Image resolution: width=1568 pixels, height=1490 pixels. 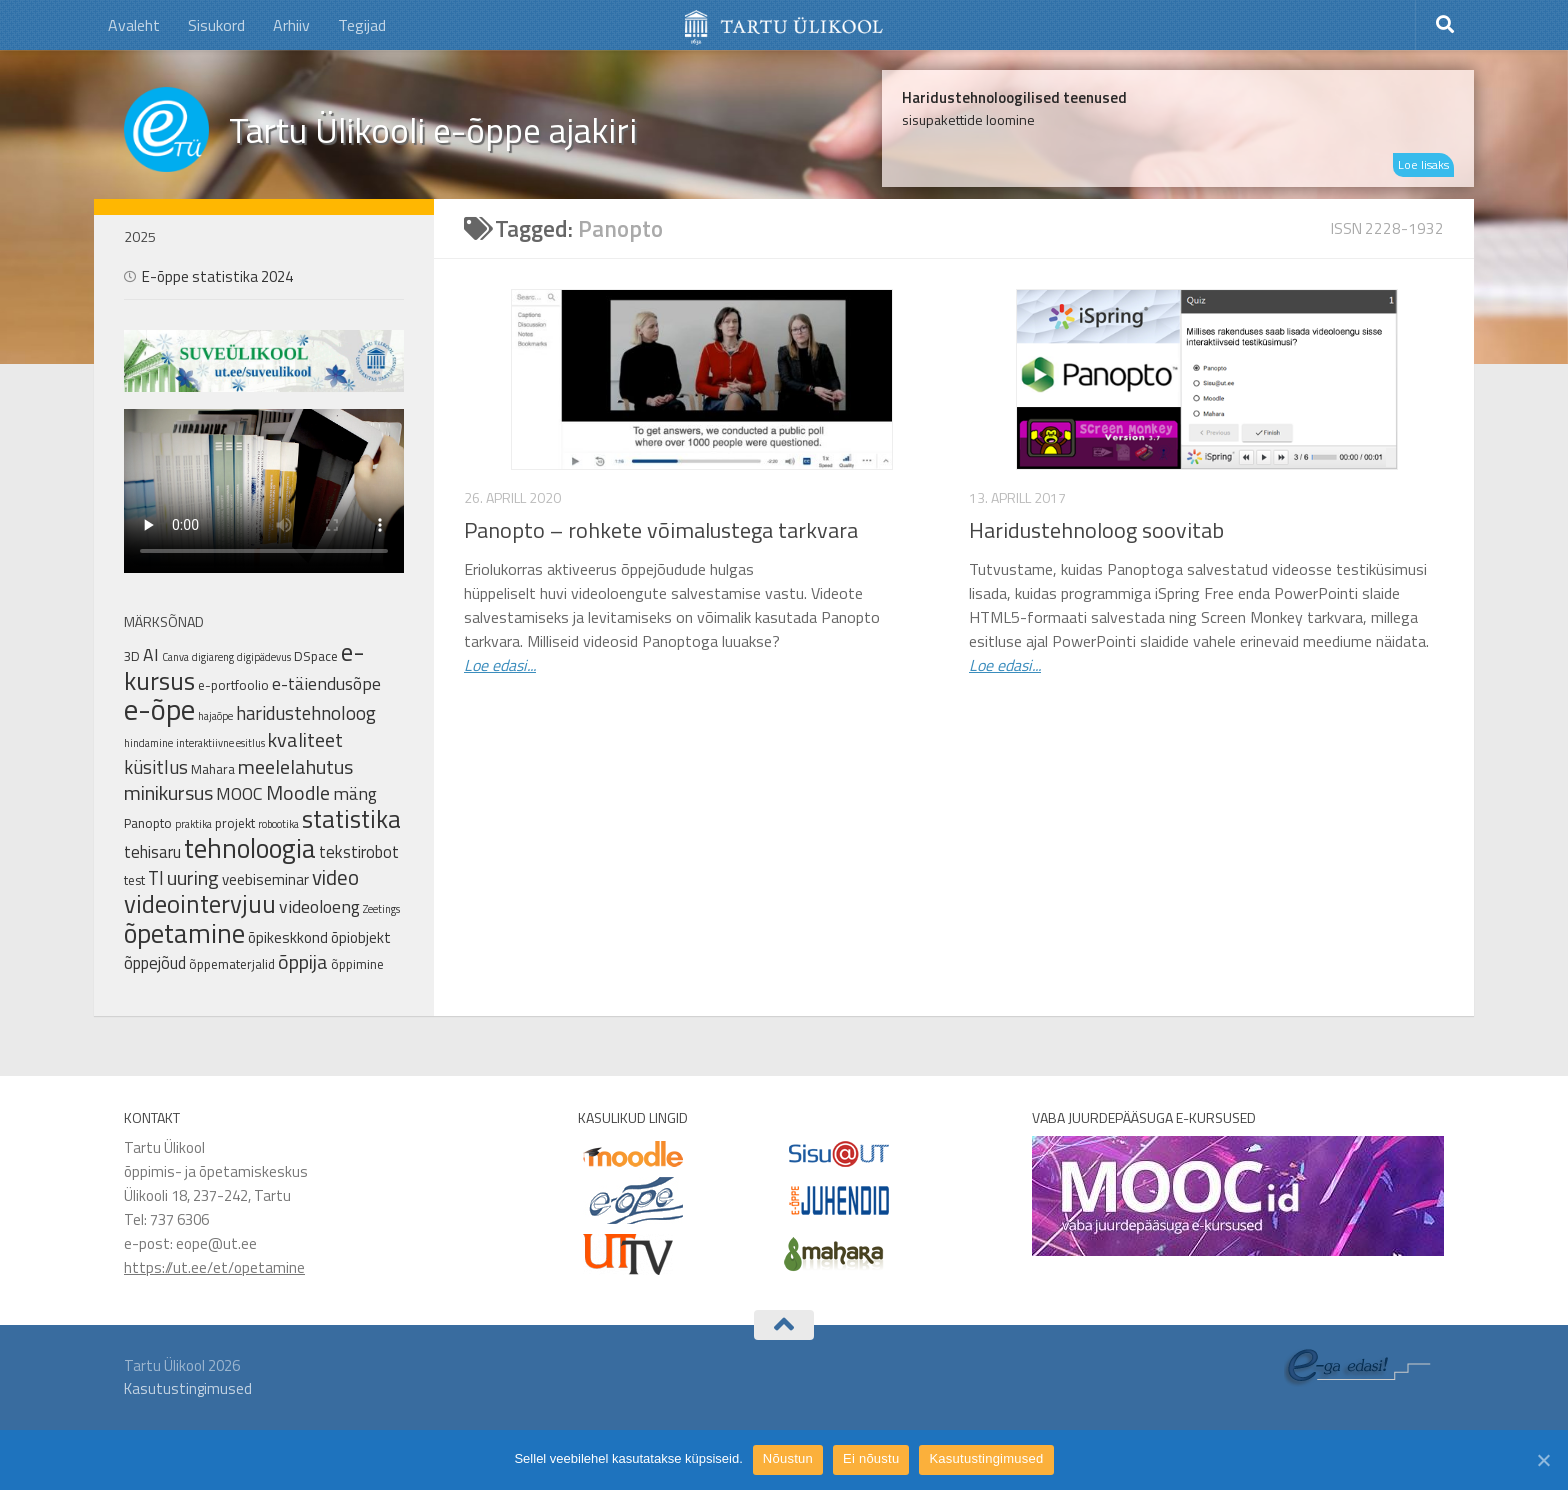 What do you see at coordinates (152, 851) in the screenshot?
I see `tehisaru [tehisaru (4 elementi)]` at bounding box center [152, 851].